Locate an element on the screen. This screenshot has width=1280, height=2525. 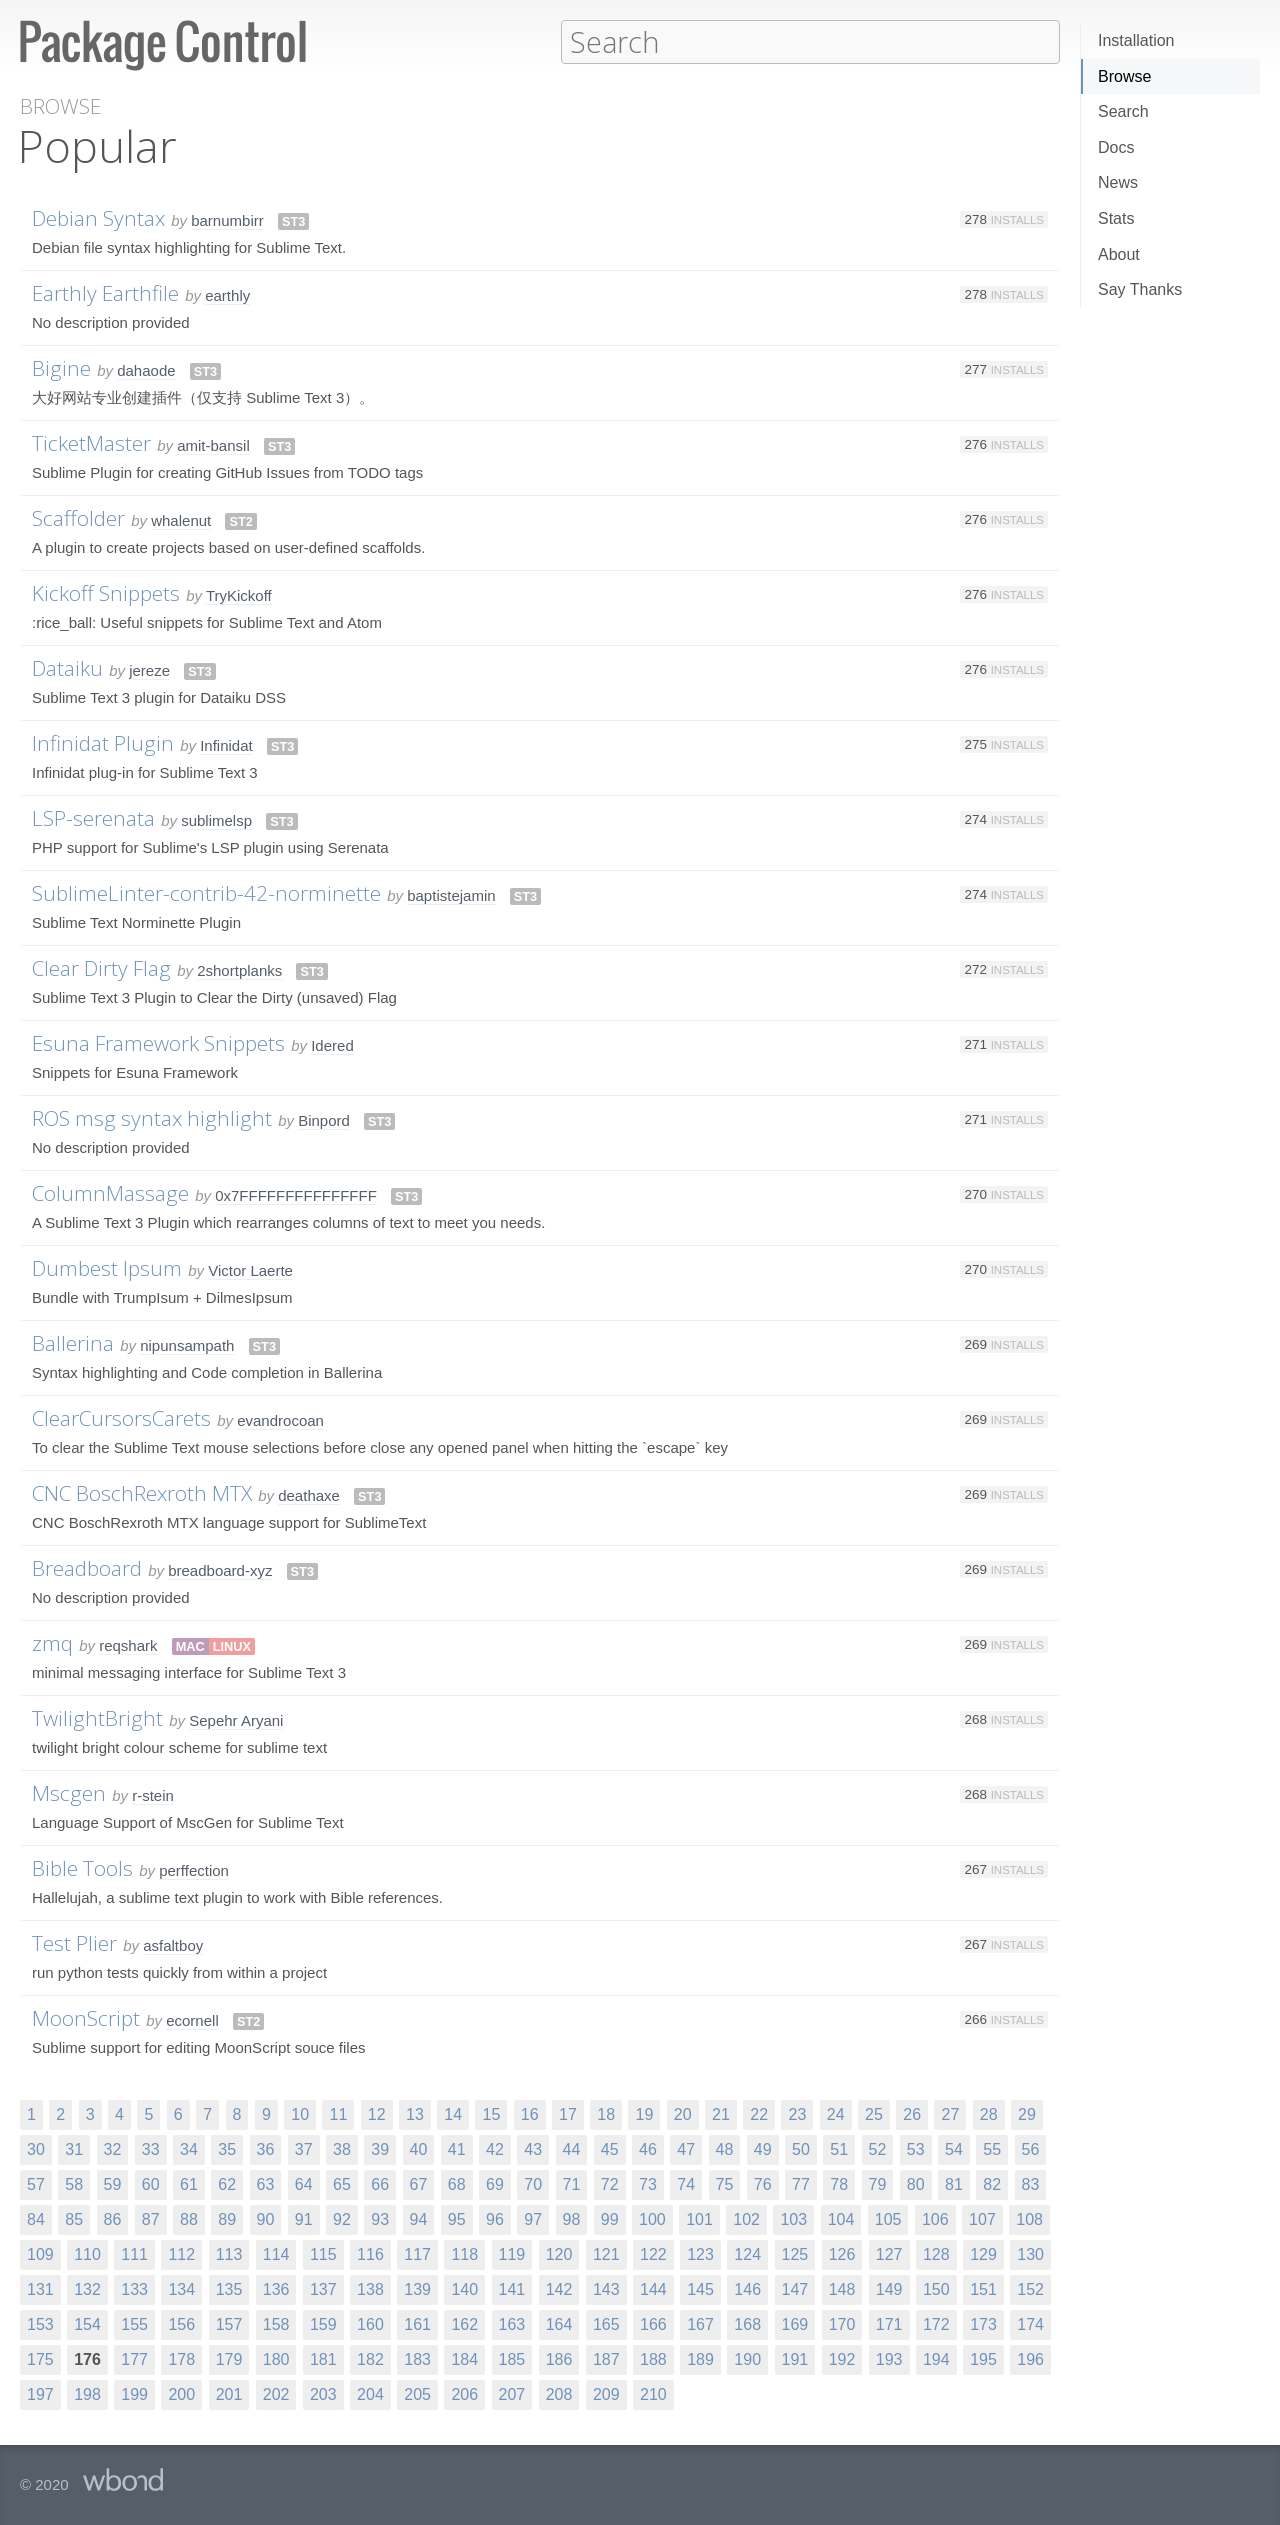
91 is located at coordinates (304, 2218).